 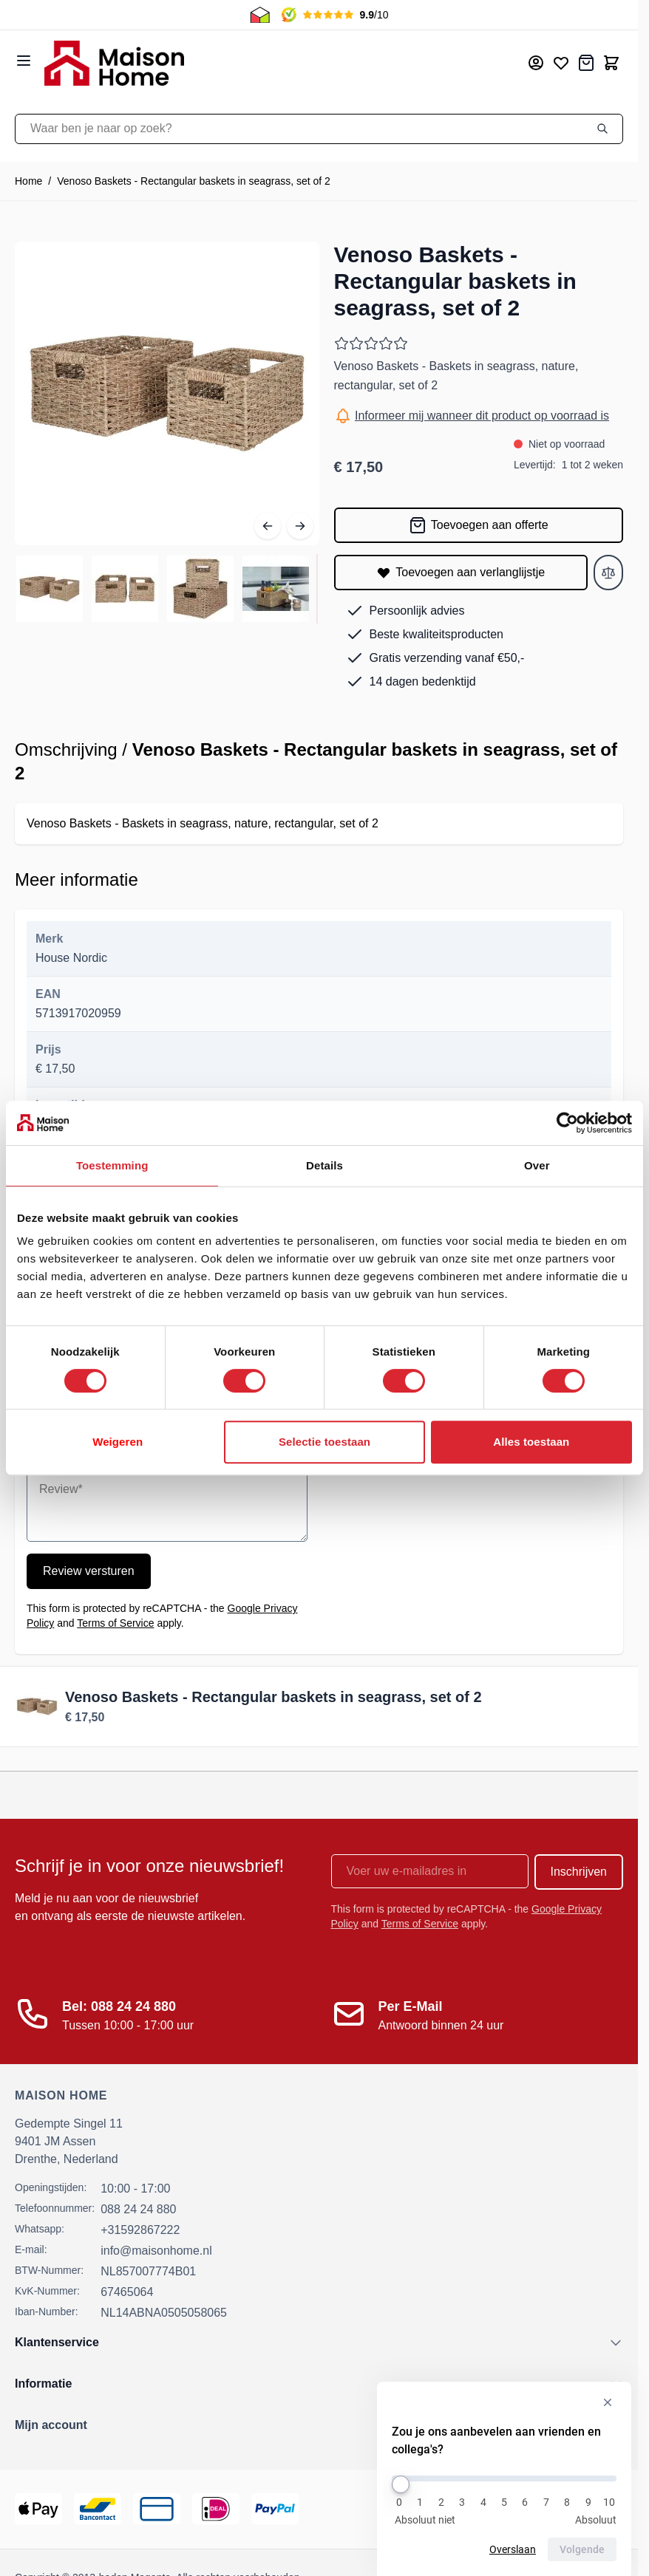 What do you see at coordinates (49, 588) in the screenshot?
I see `[View de-online-binnenstad-b-v-148461-1.jpg]` at bounding box center [49, 588].